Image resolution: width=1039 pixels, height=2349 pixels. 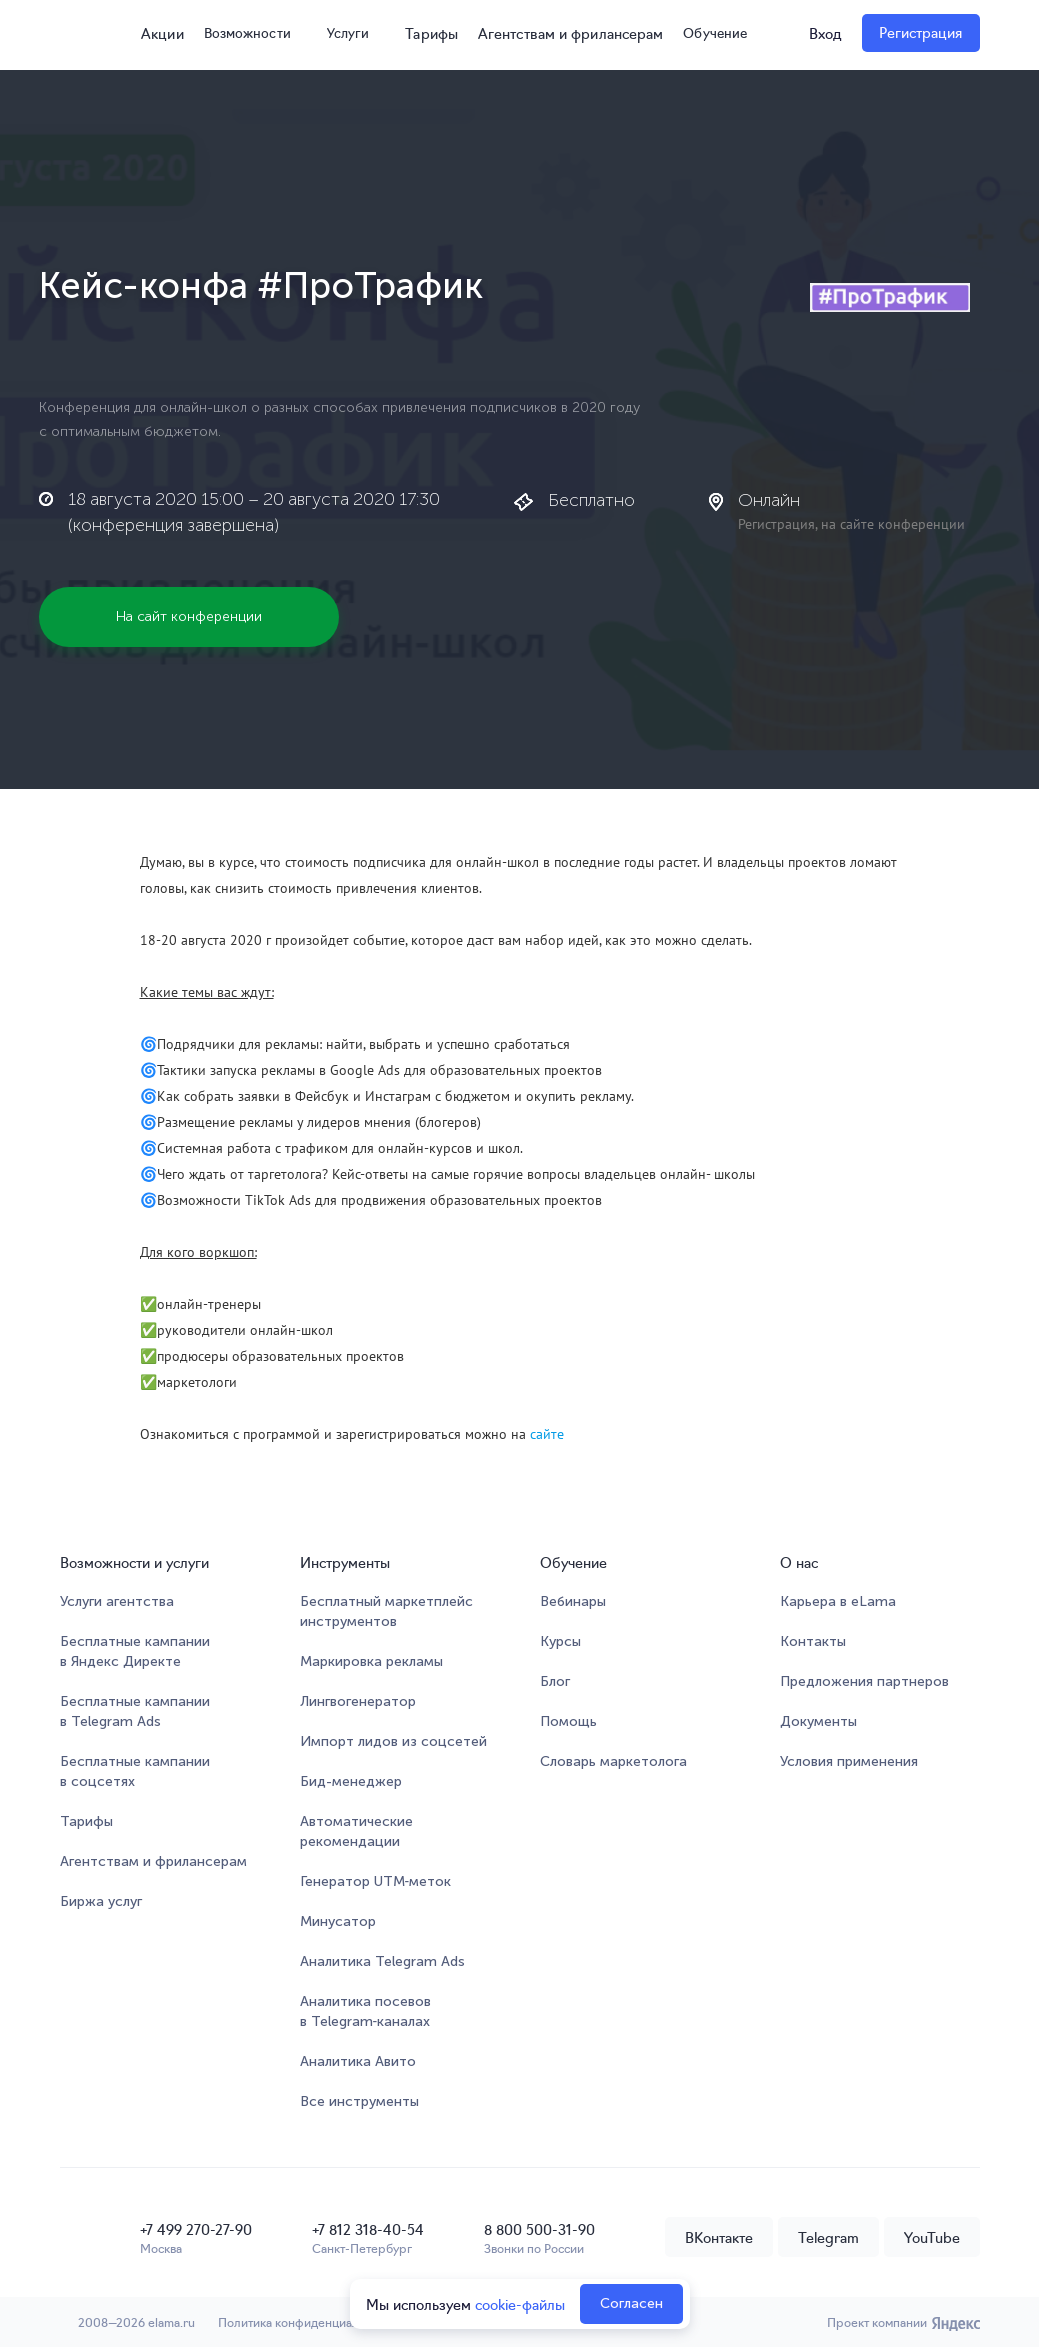 What do you see at coordinates (828, 2238) in the screenshot?
I see `Telegram` at bounding box center [828, 2238].